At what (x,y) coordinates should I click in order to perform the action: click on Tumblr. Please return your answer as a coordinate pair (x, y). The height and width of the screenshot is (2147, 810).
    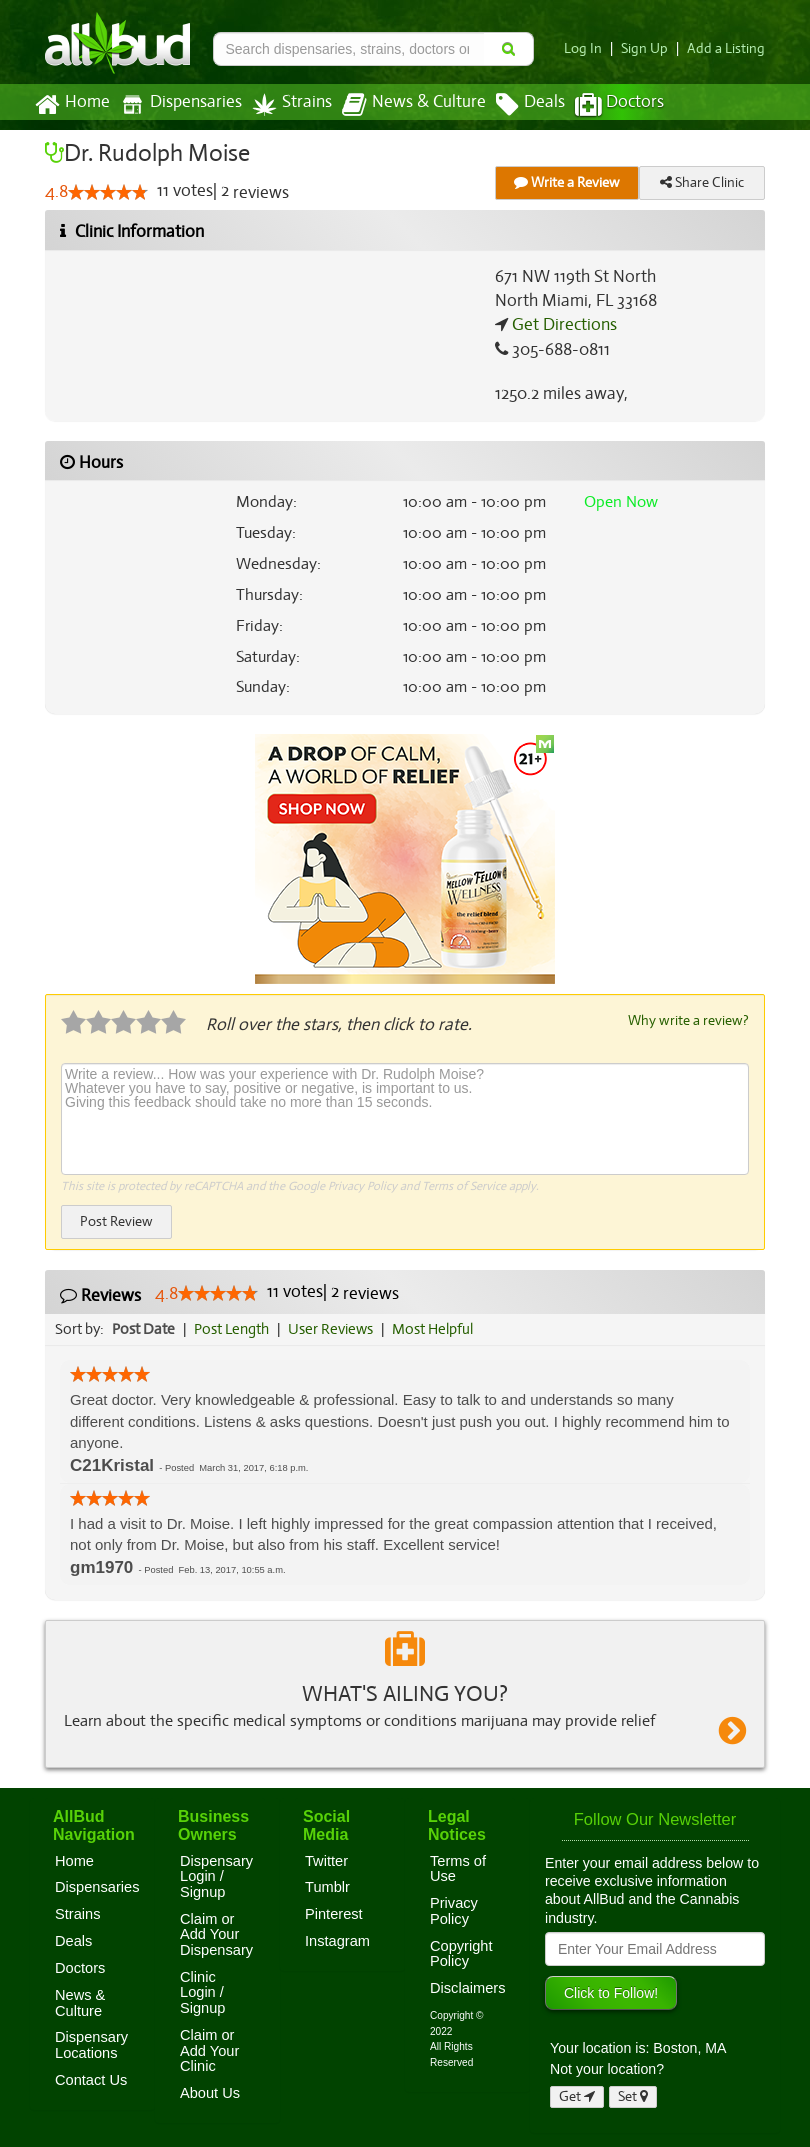
    Looking at the image, I should click on (327, 1886).